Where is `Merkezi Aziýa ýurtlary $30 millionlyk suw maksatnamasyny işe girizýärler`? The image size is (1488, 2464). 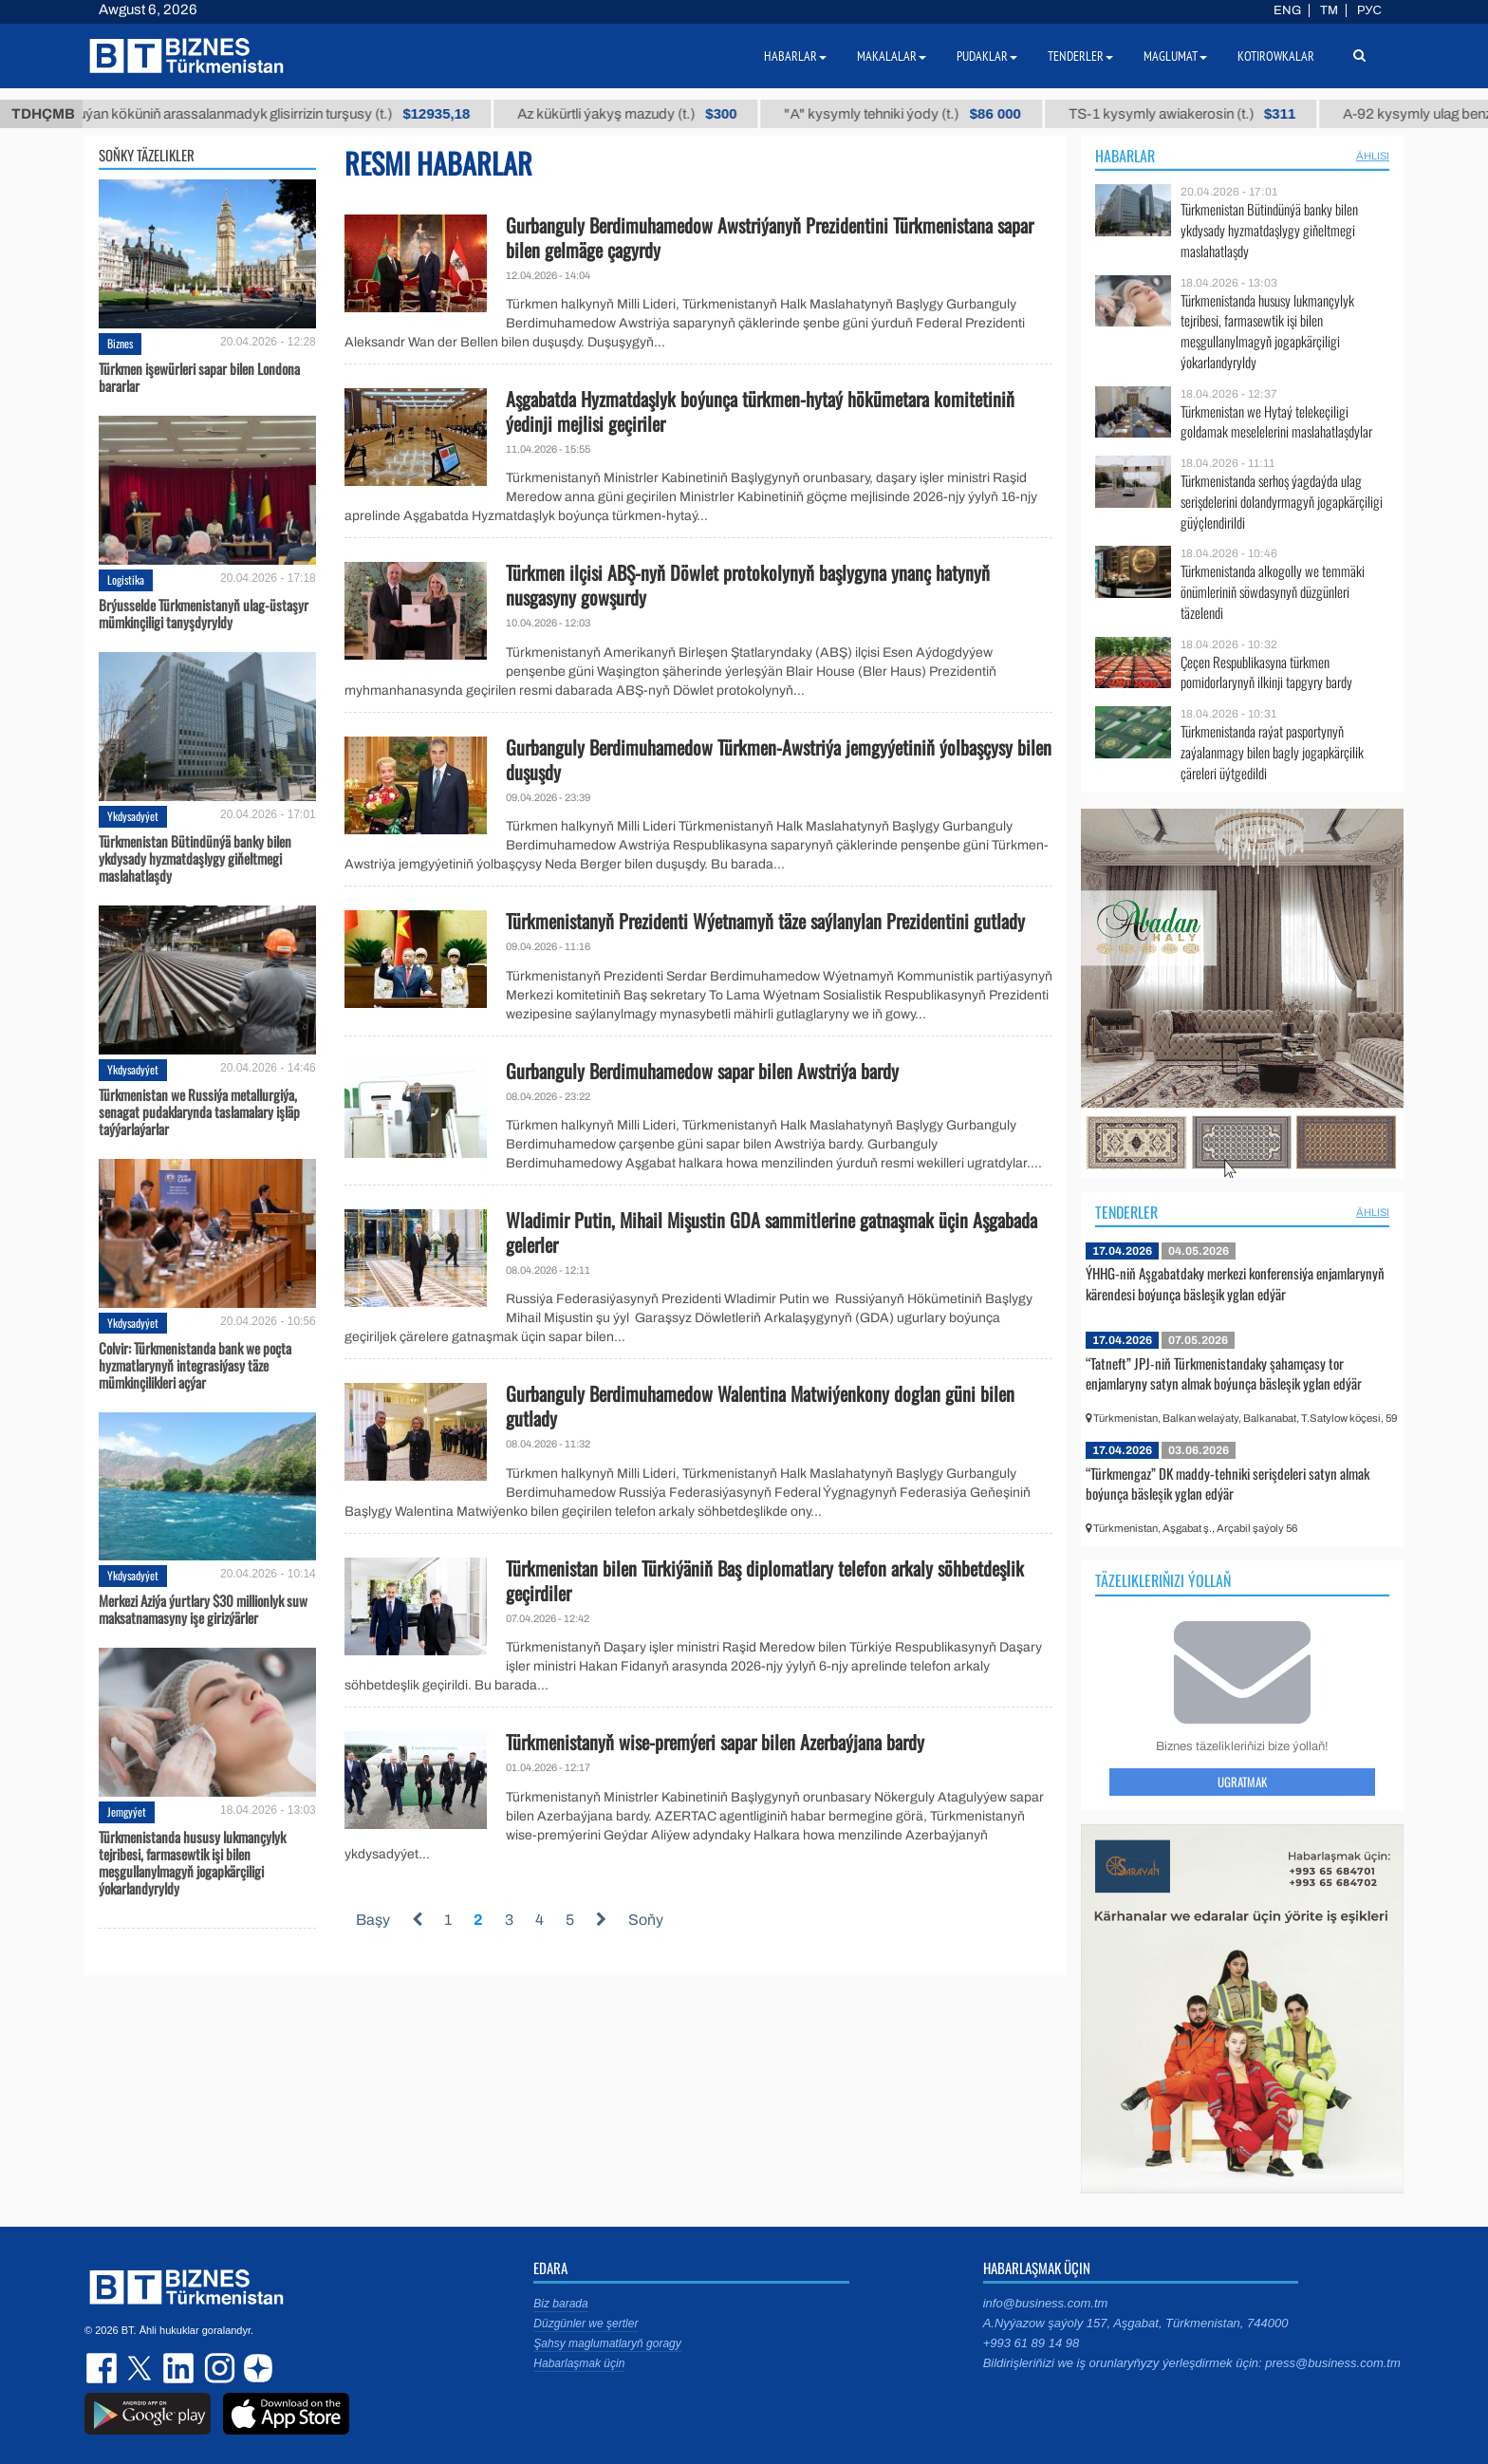
Merkezi Aziýa ýurtlary $30 millionlyk suw maksatnamasyny işe girizýärler is located at coordinates (203, 1609).